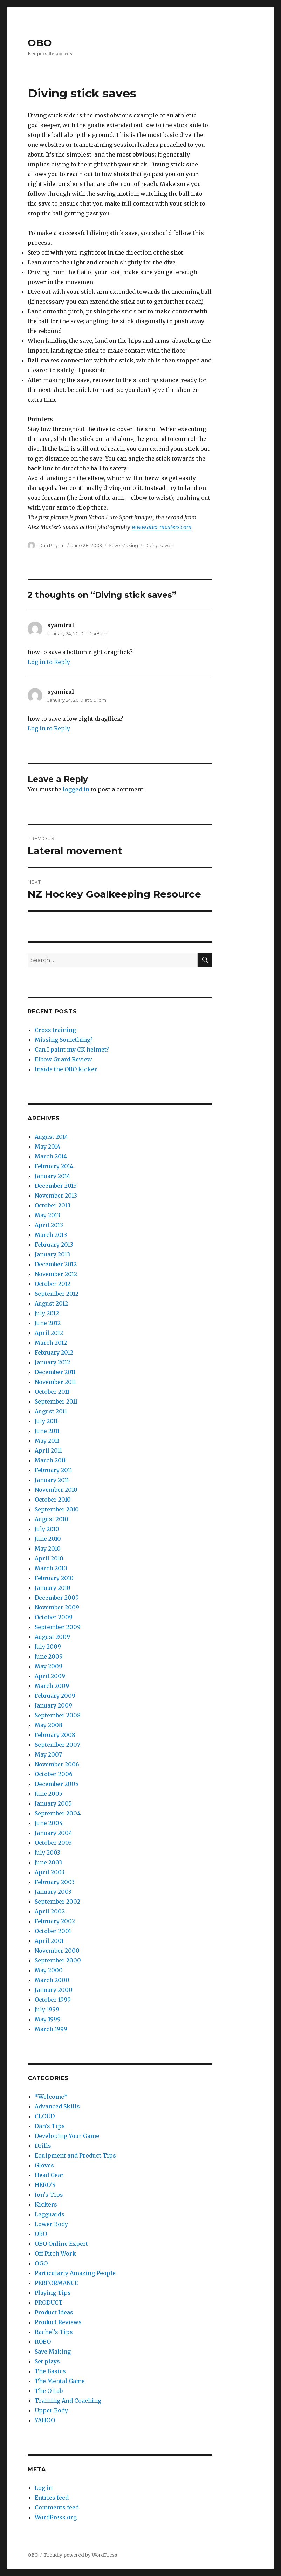  Describe the element at coordinates (47, 1215) in the screenshot. I see `May 2013` at that location.